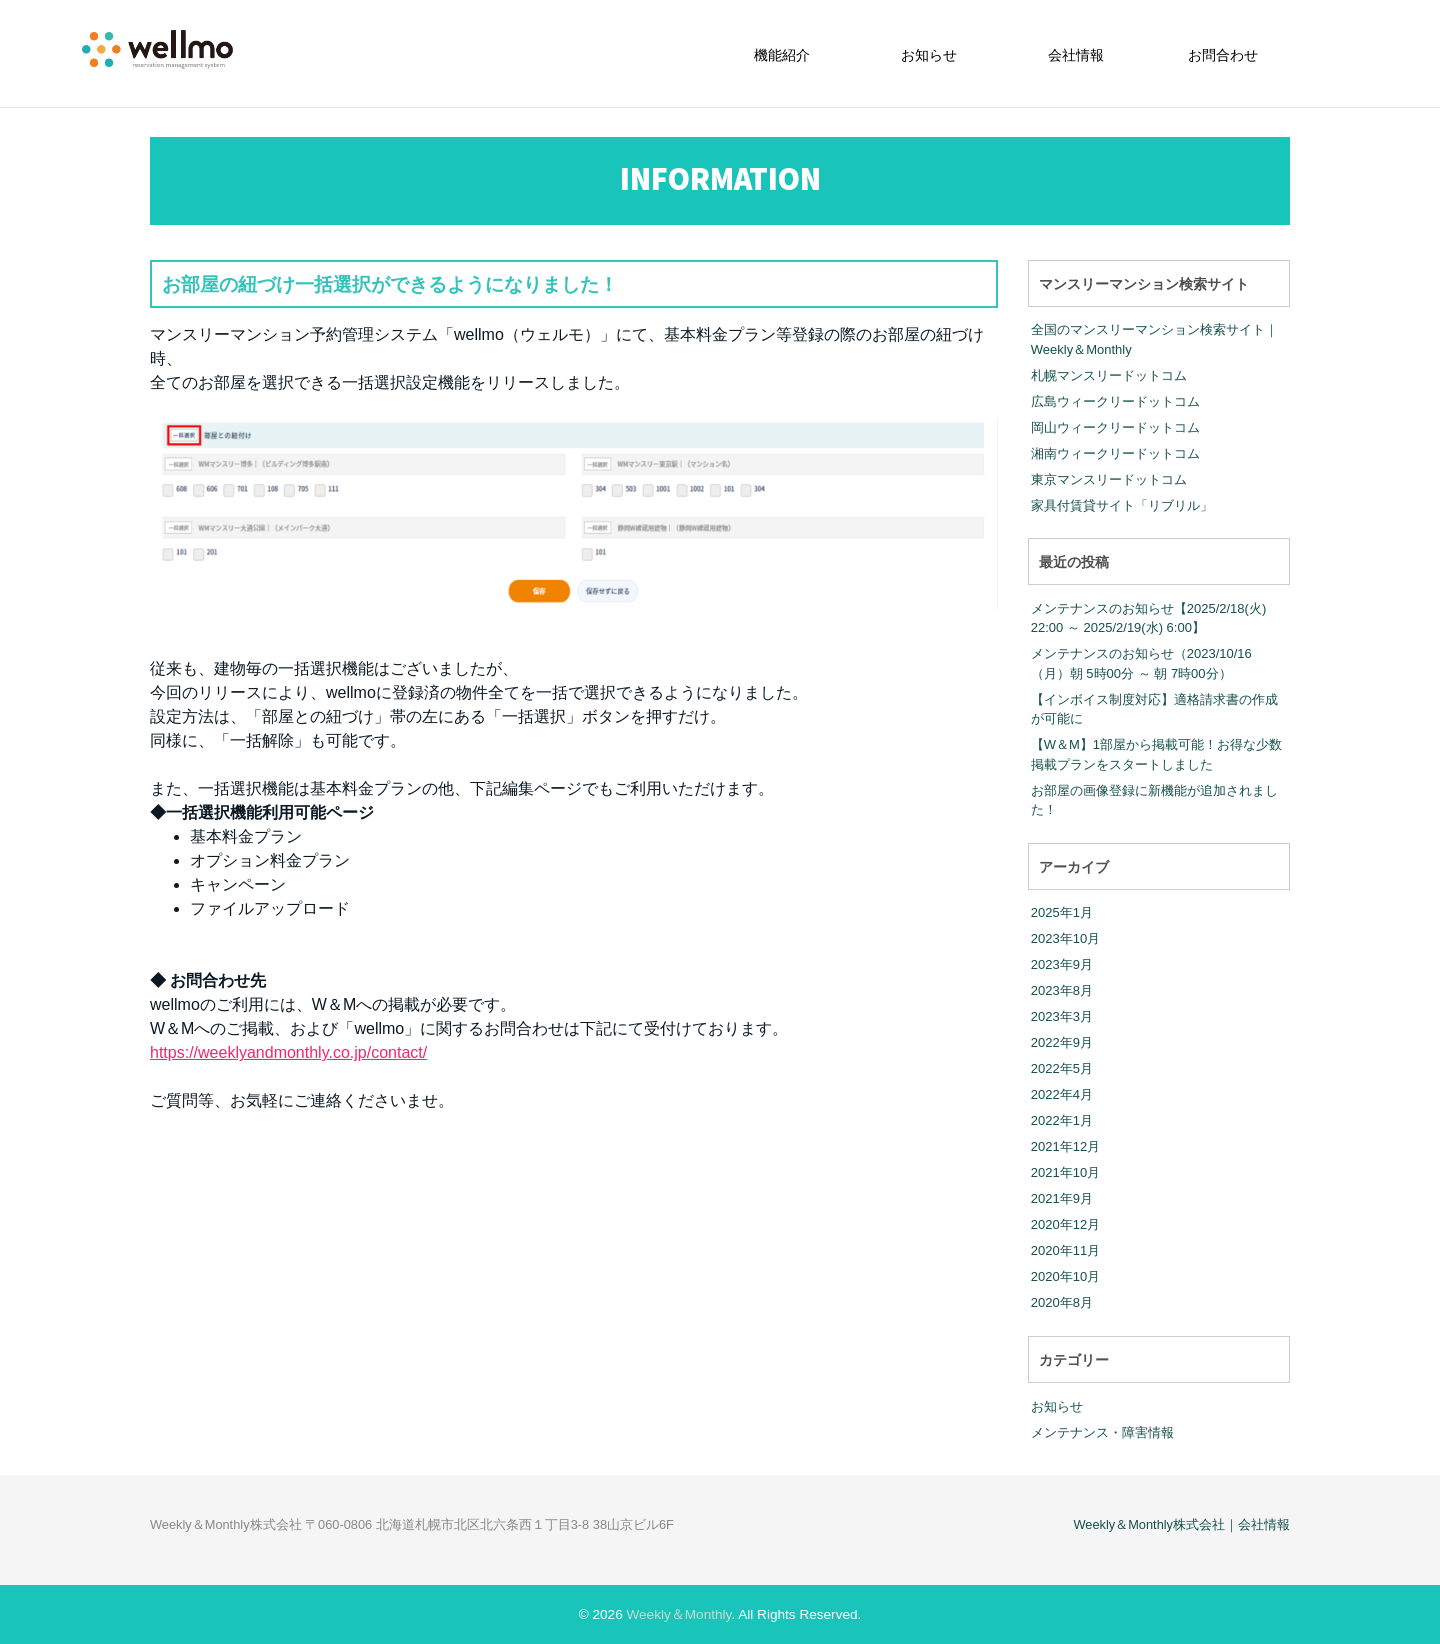 The height and width of the screenshot is (1644, 1440). What do you see at coordinates (1062, 1198) in the screenshot?
I see `2021年9月` at bounding box center [1062, 1198].